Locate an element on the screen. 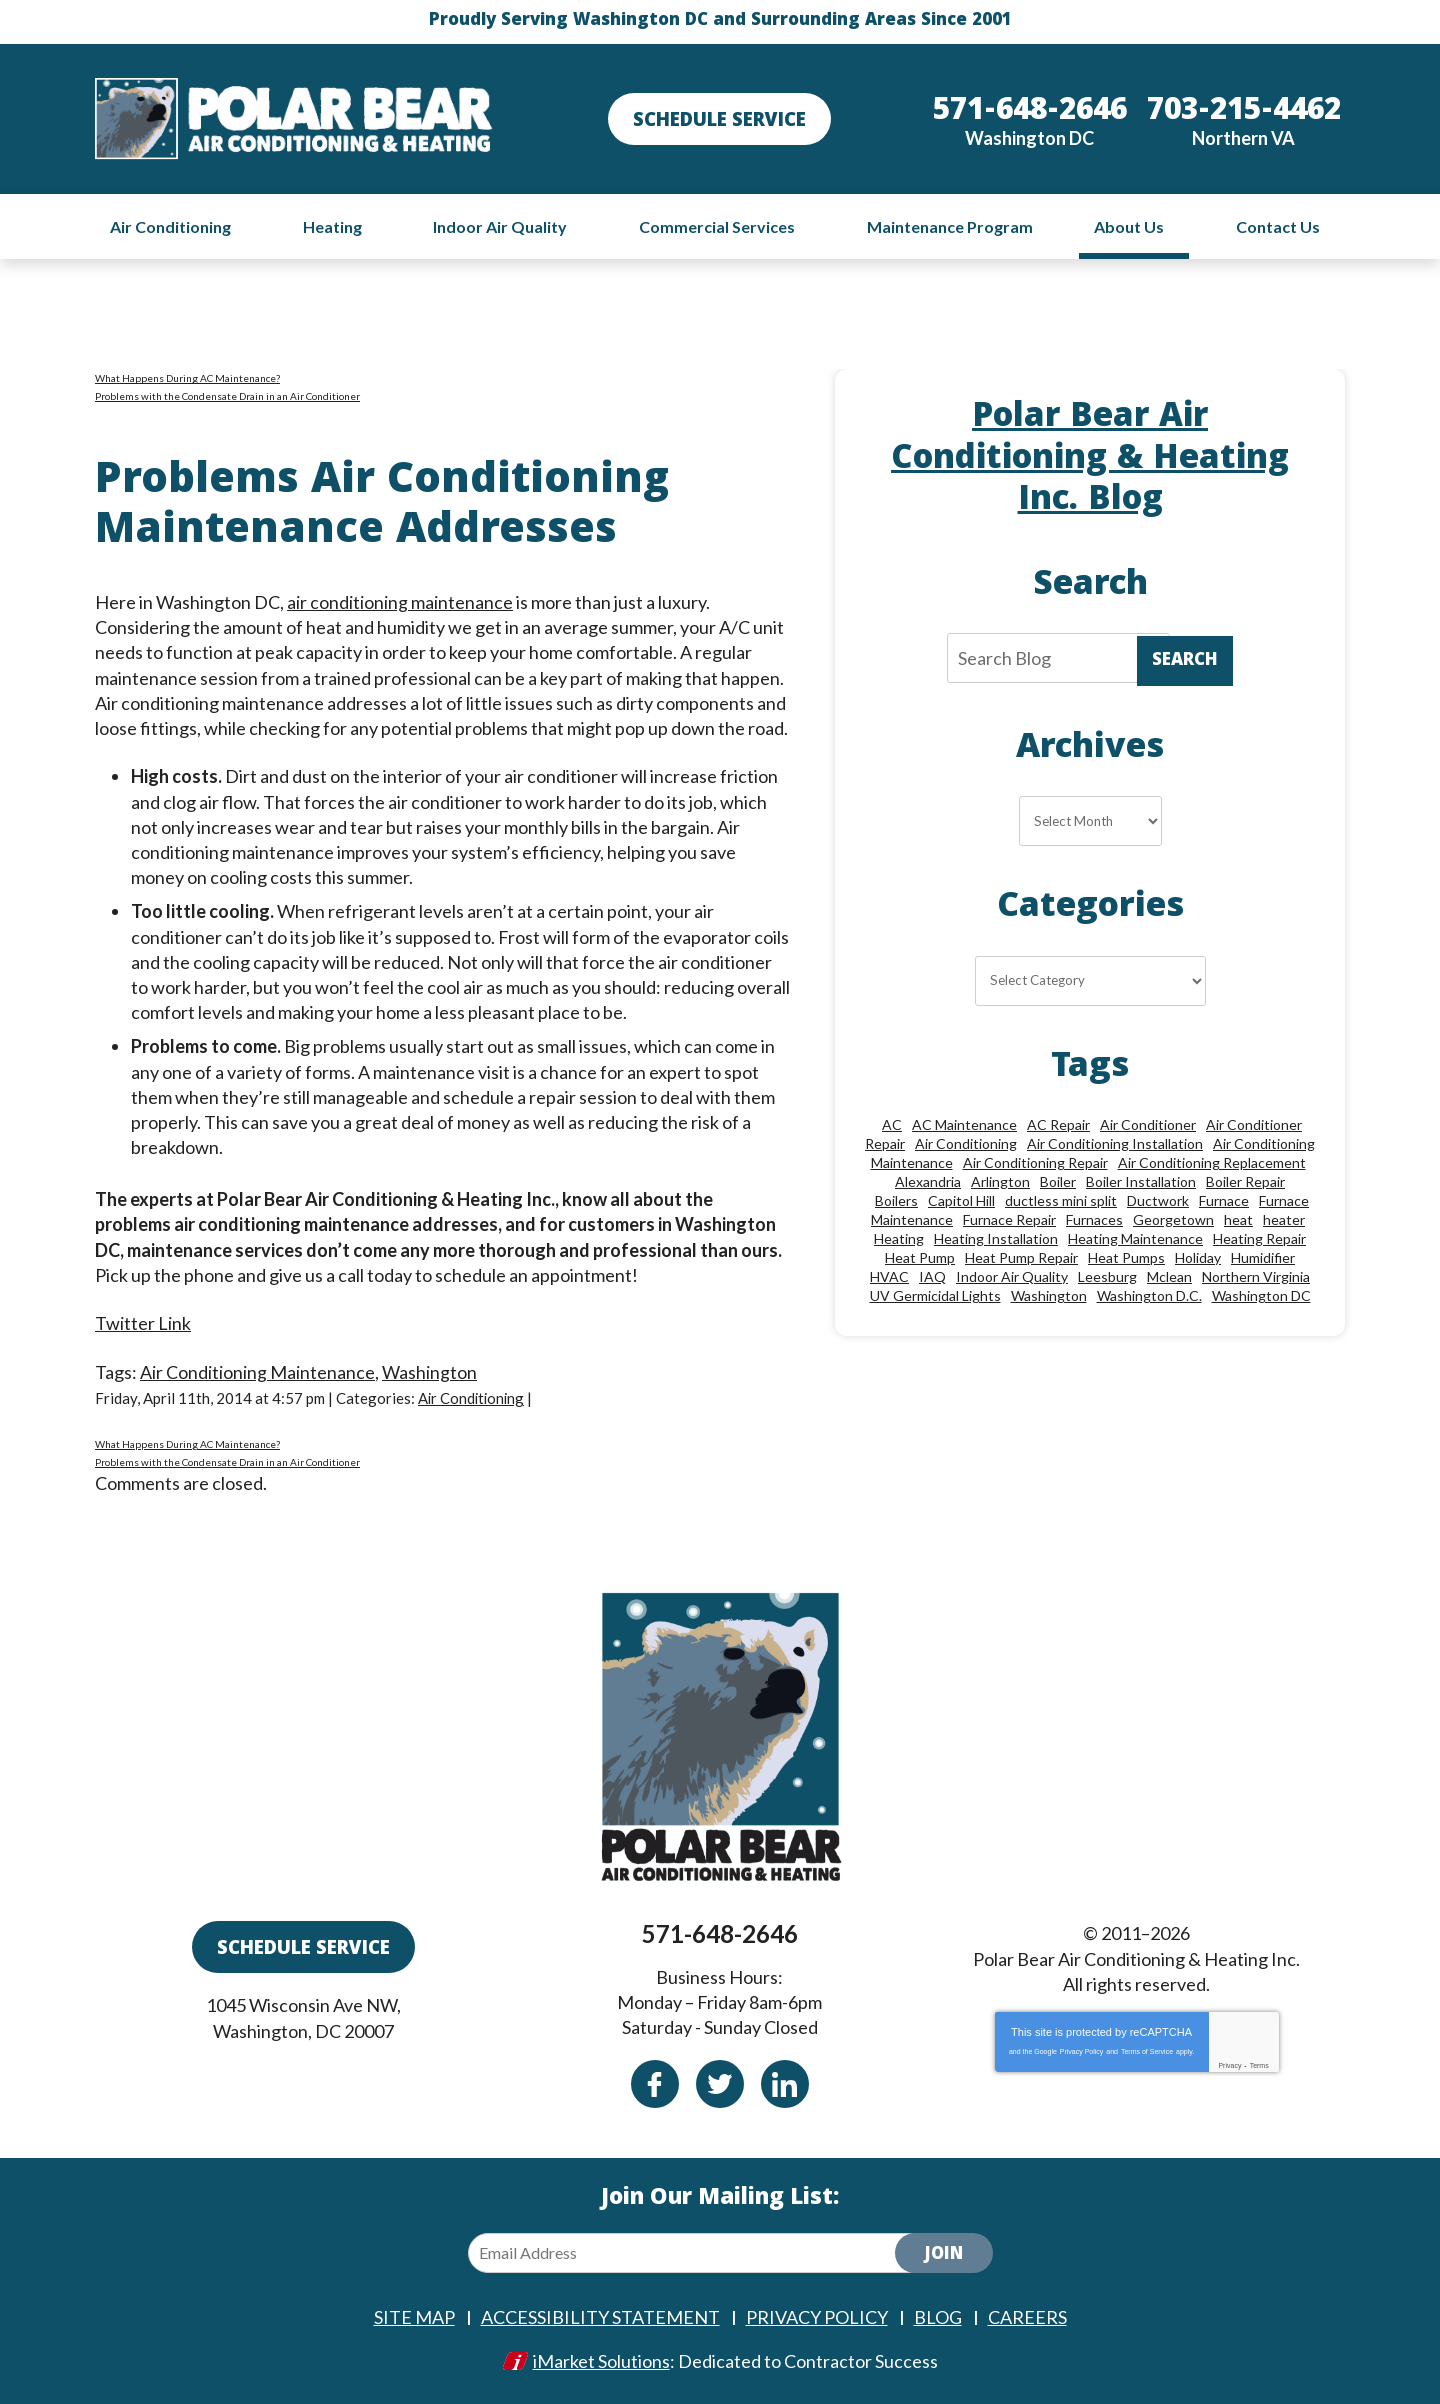 The height and width of the screenshot is (2404, 1440). Heat Pumps [Heat Pumps (20 items)] is located at coordinates (1126, 1257).